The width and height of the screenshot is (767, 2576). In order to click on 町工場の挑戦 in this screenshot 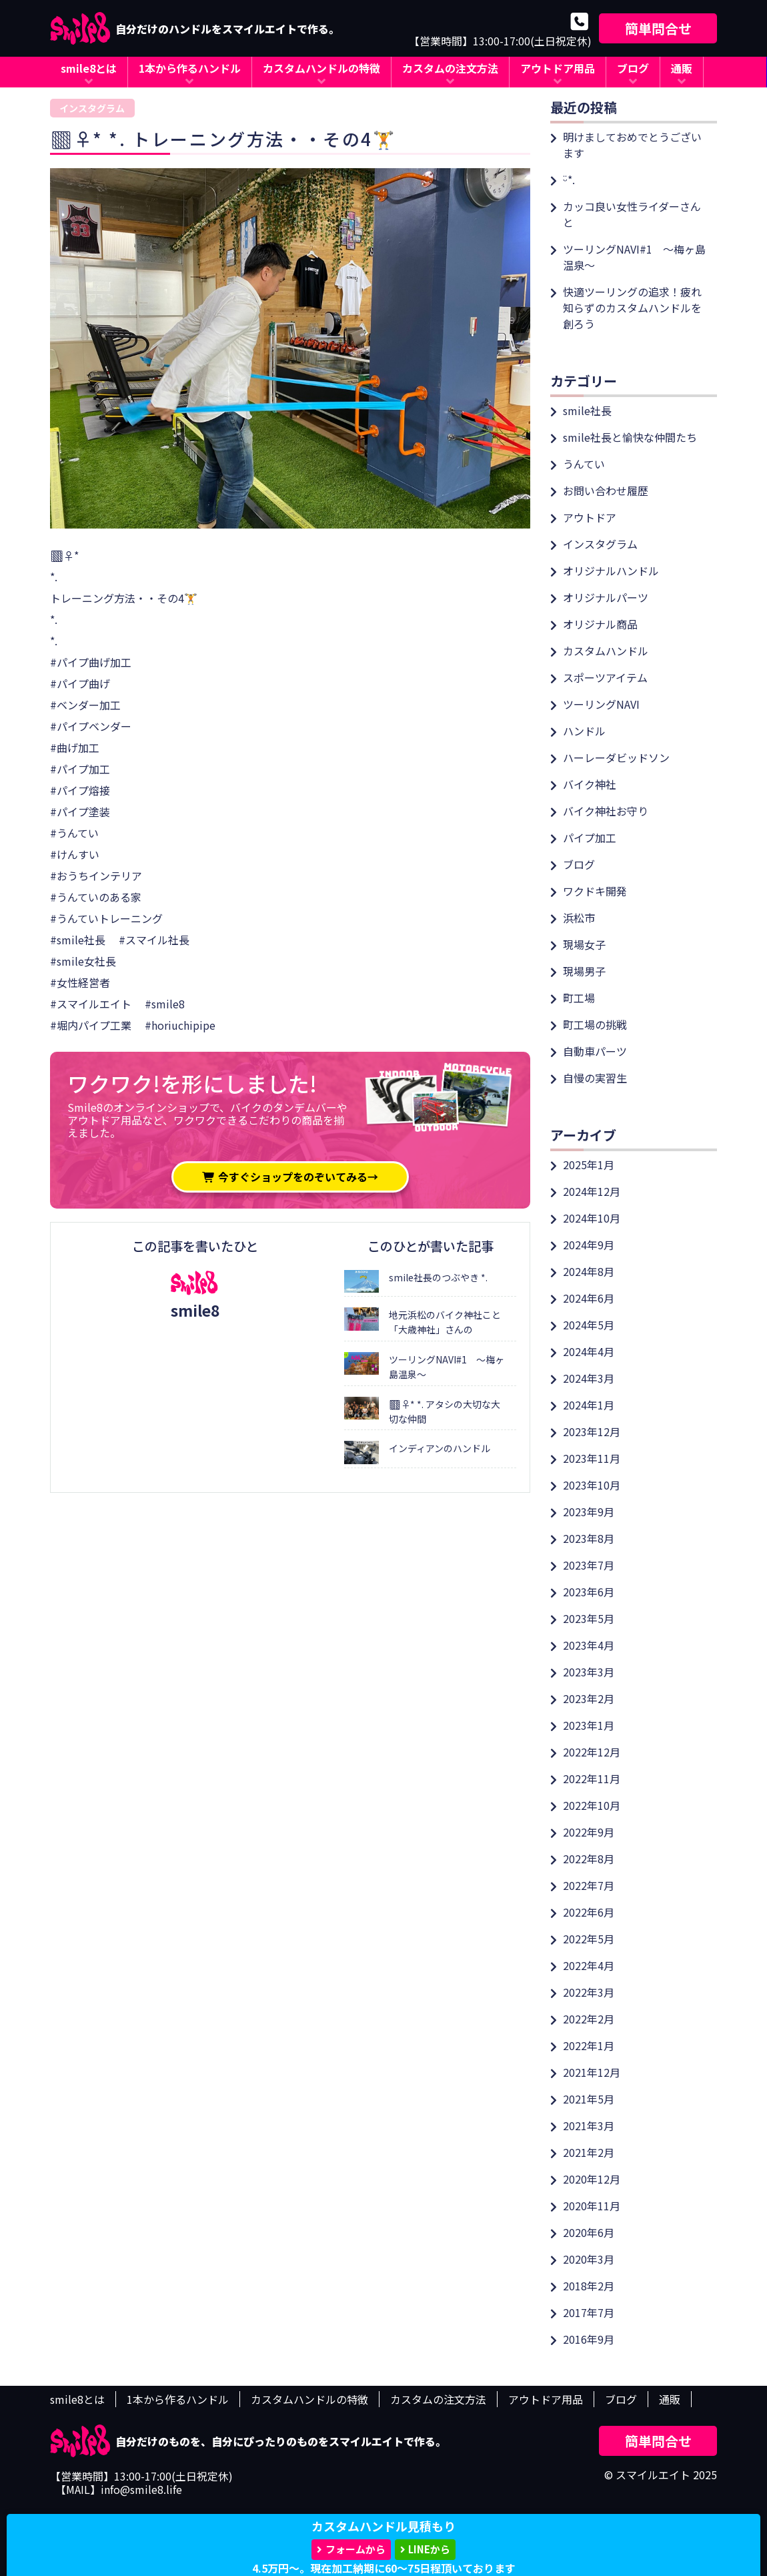, I will do `click(595, 1024)`.